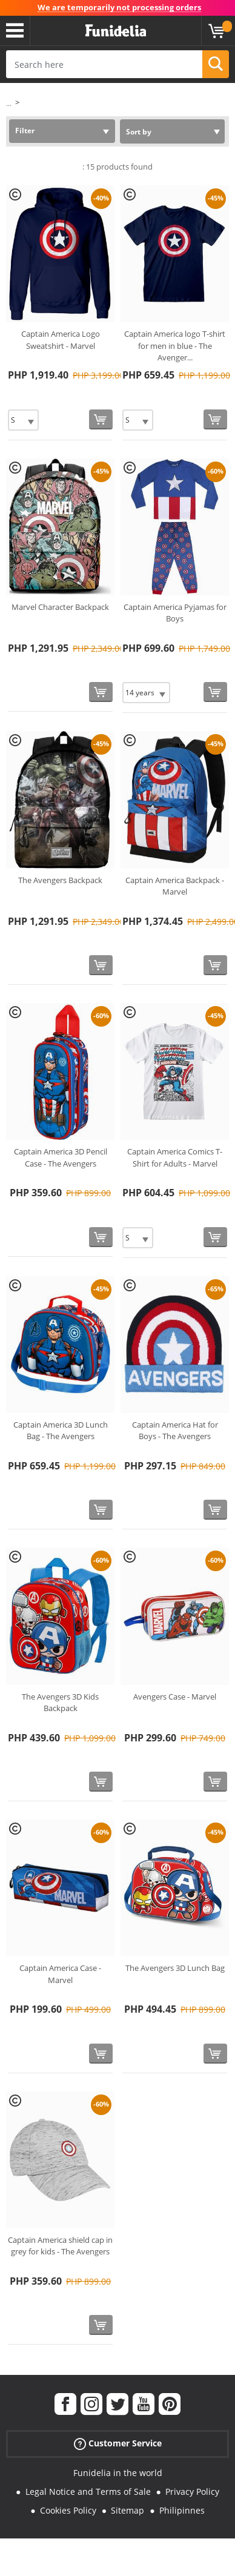  Describe the element at coordinates (60, 1157) in the screenshot. I see `Captain America 3D Pencil Case - The Avengers` at that location.